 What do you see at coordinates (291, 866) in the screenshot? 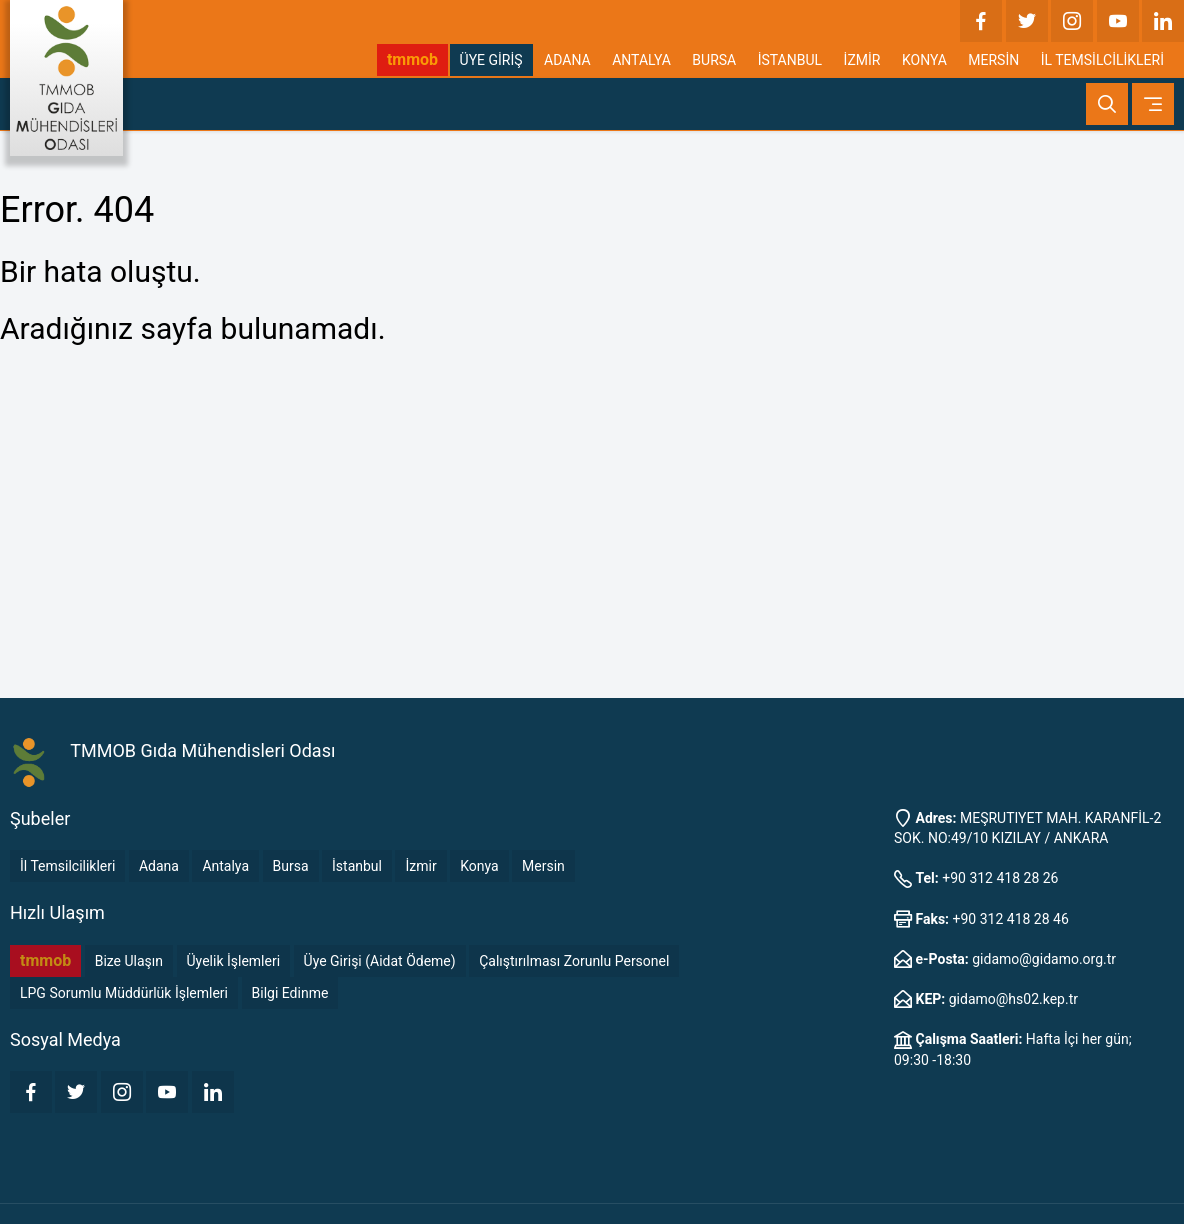
I see `Bursa` at bounding box center [291, 866].